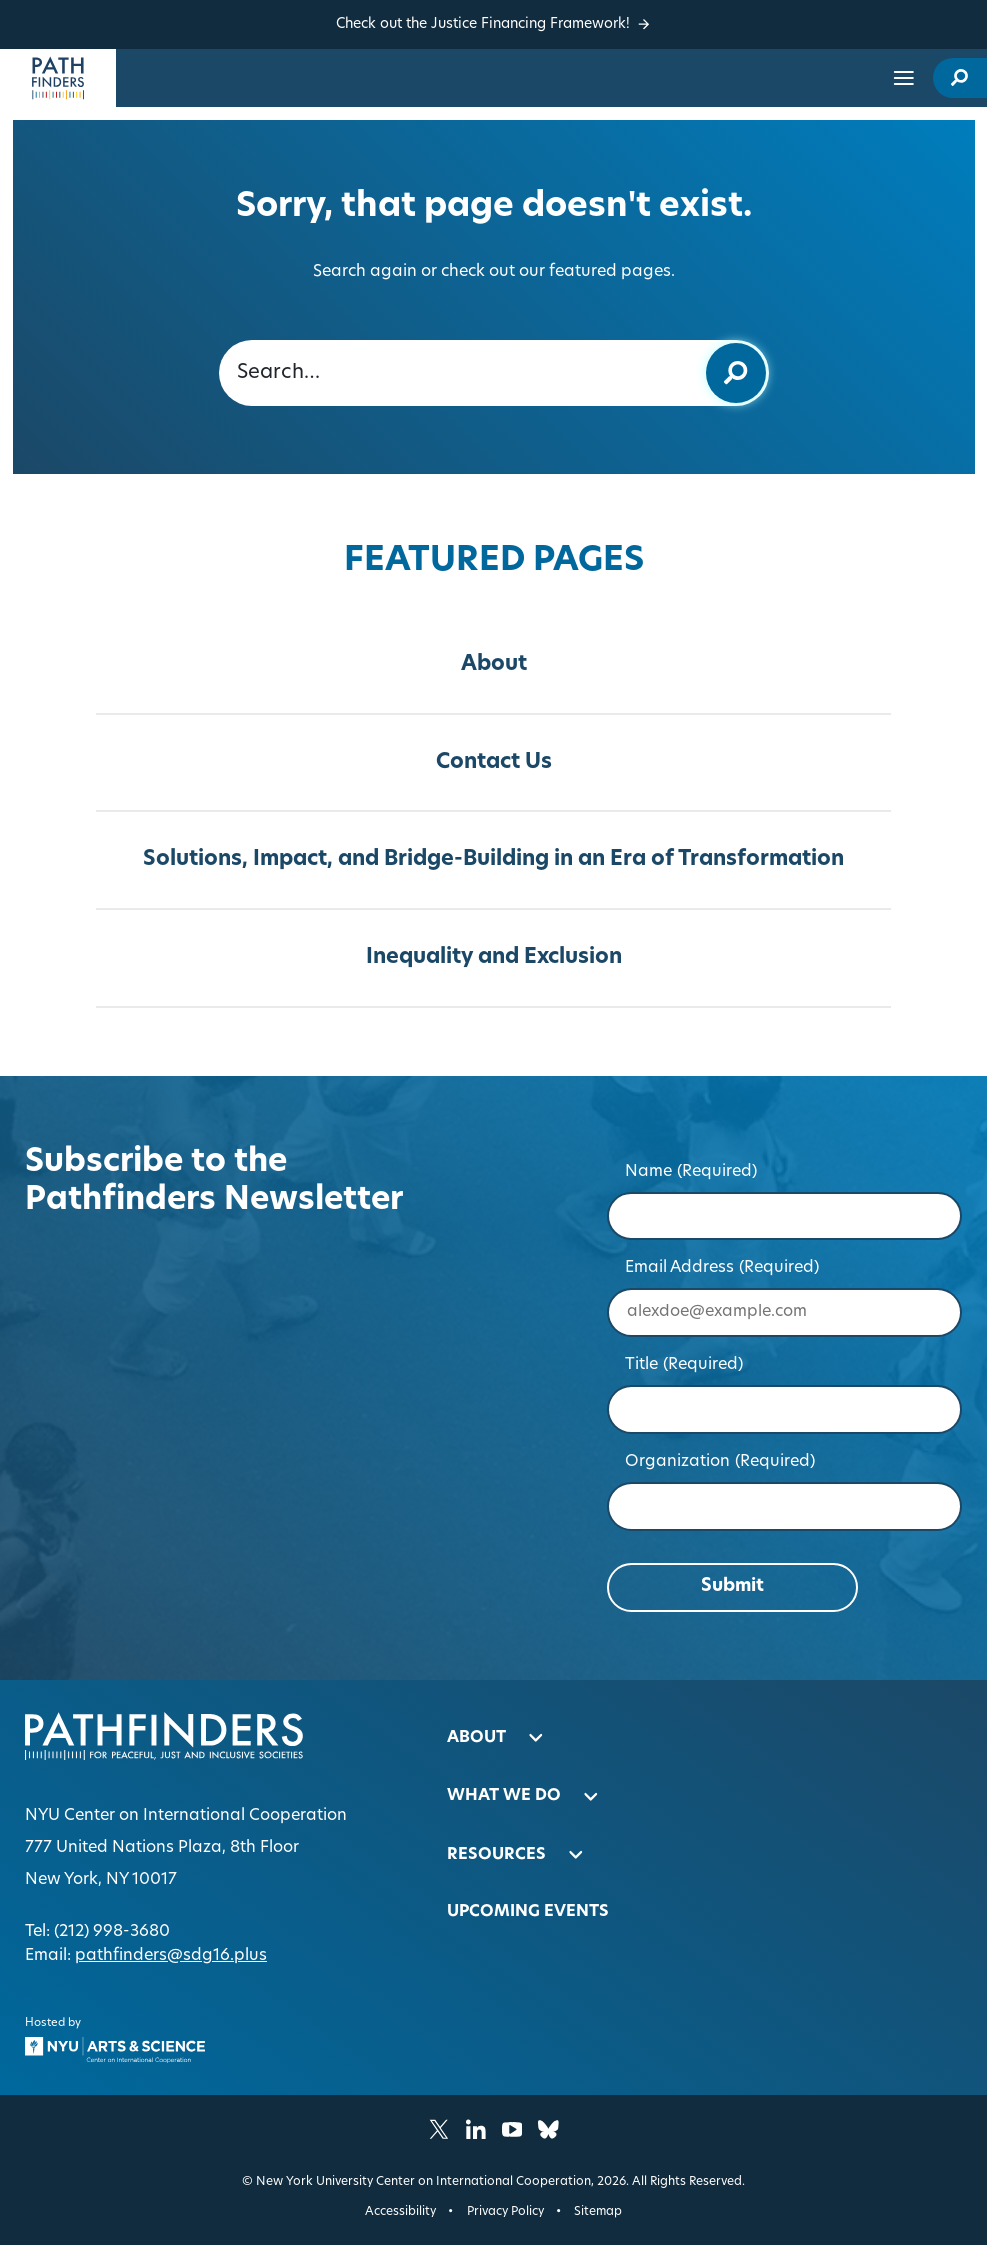  What do you see at coordinates (720, 1462) in the screenshot?
I see `Organization` at bounding box center [720, 1462].